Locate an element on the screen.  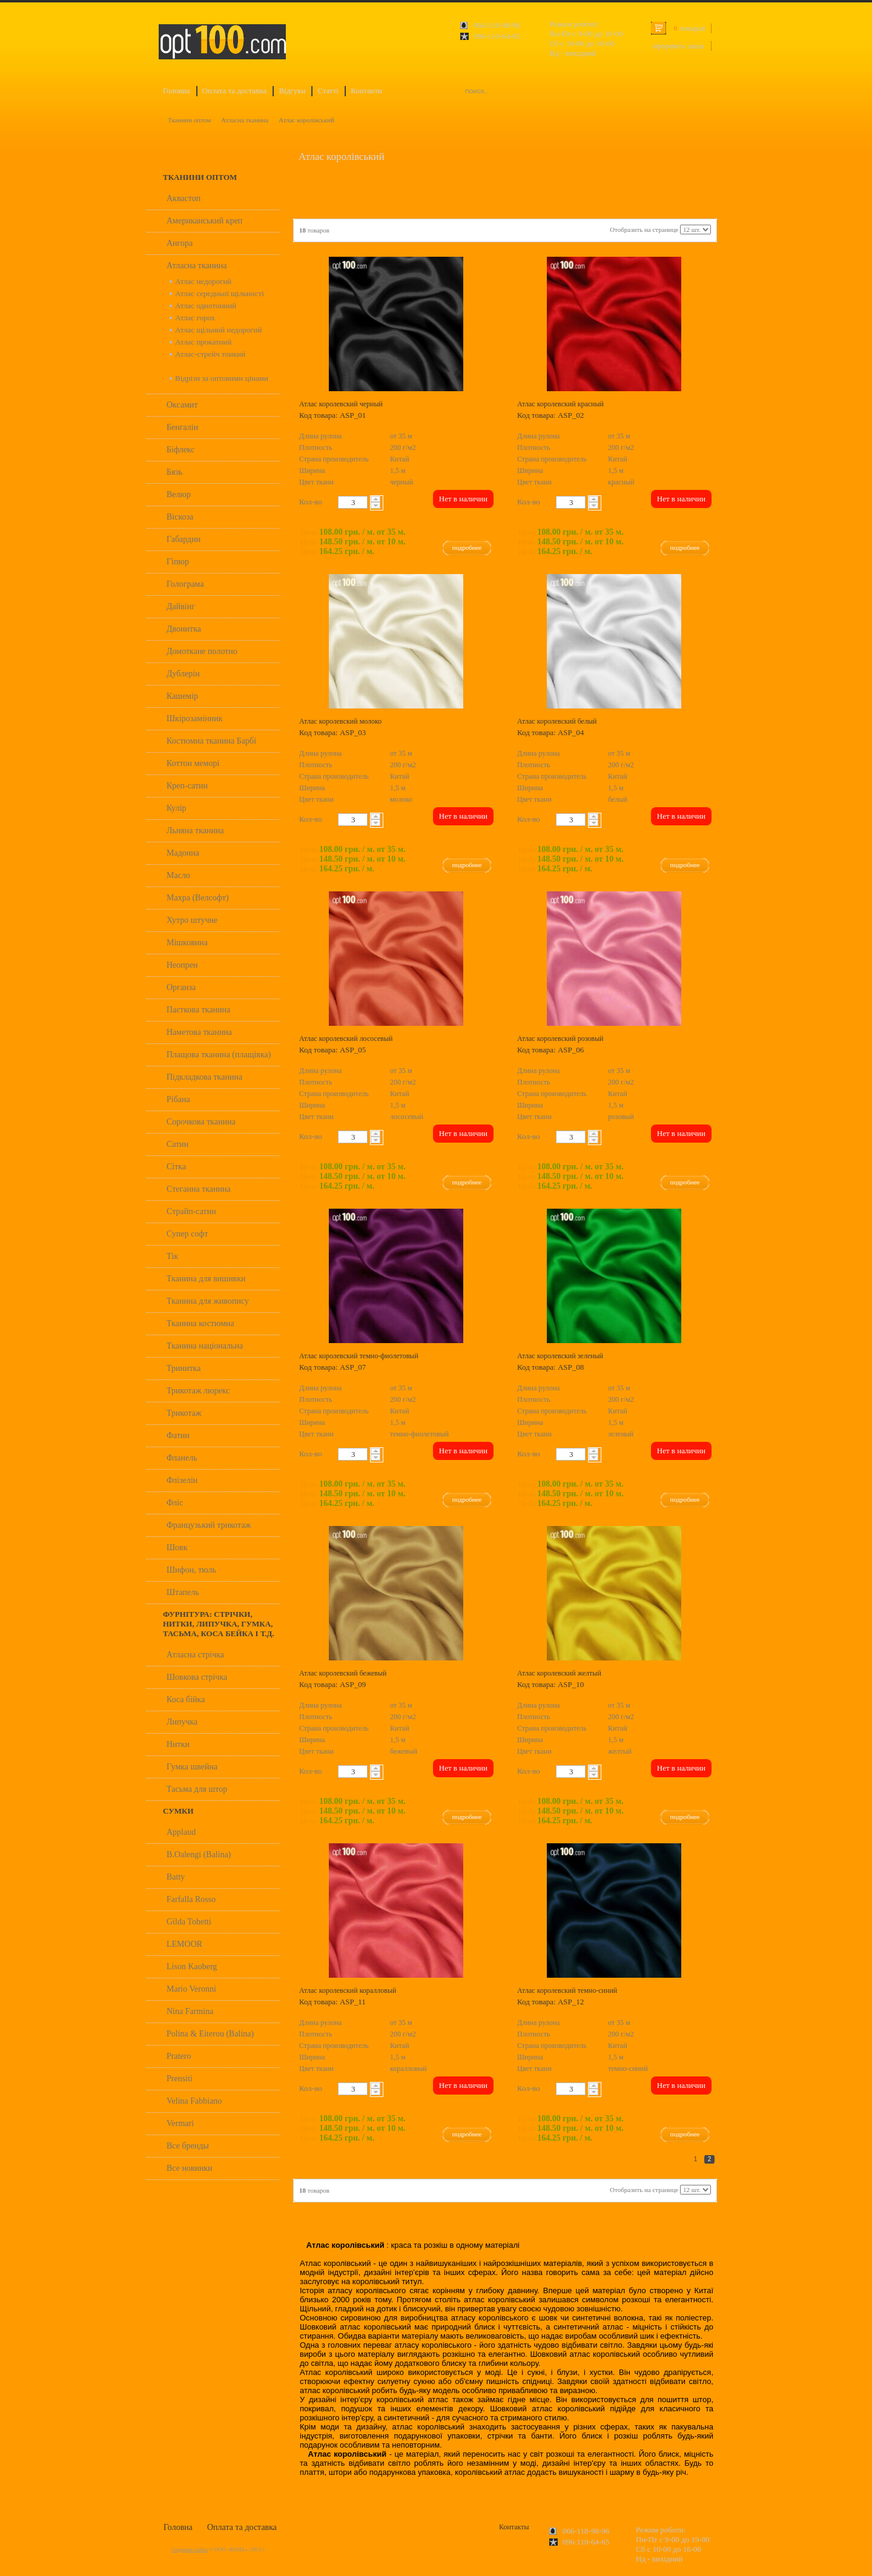
Атласна стрічка is located at coordinates (195, 1654).